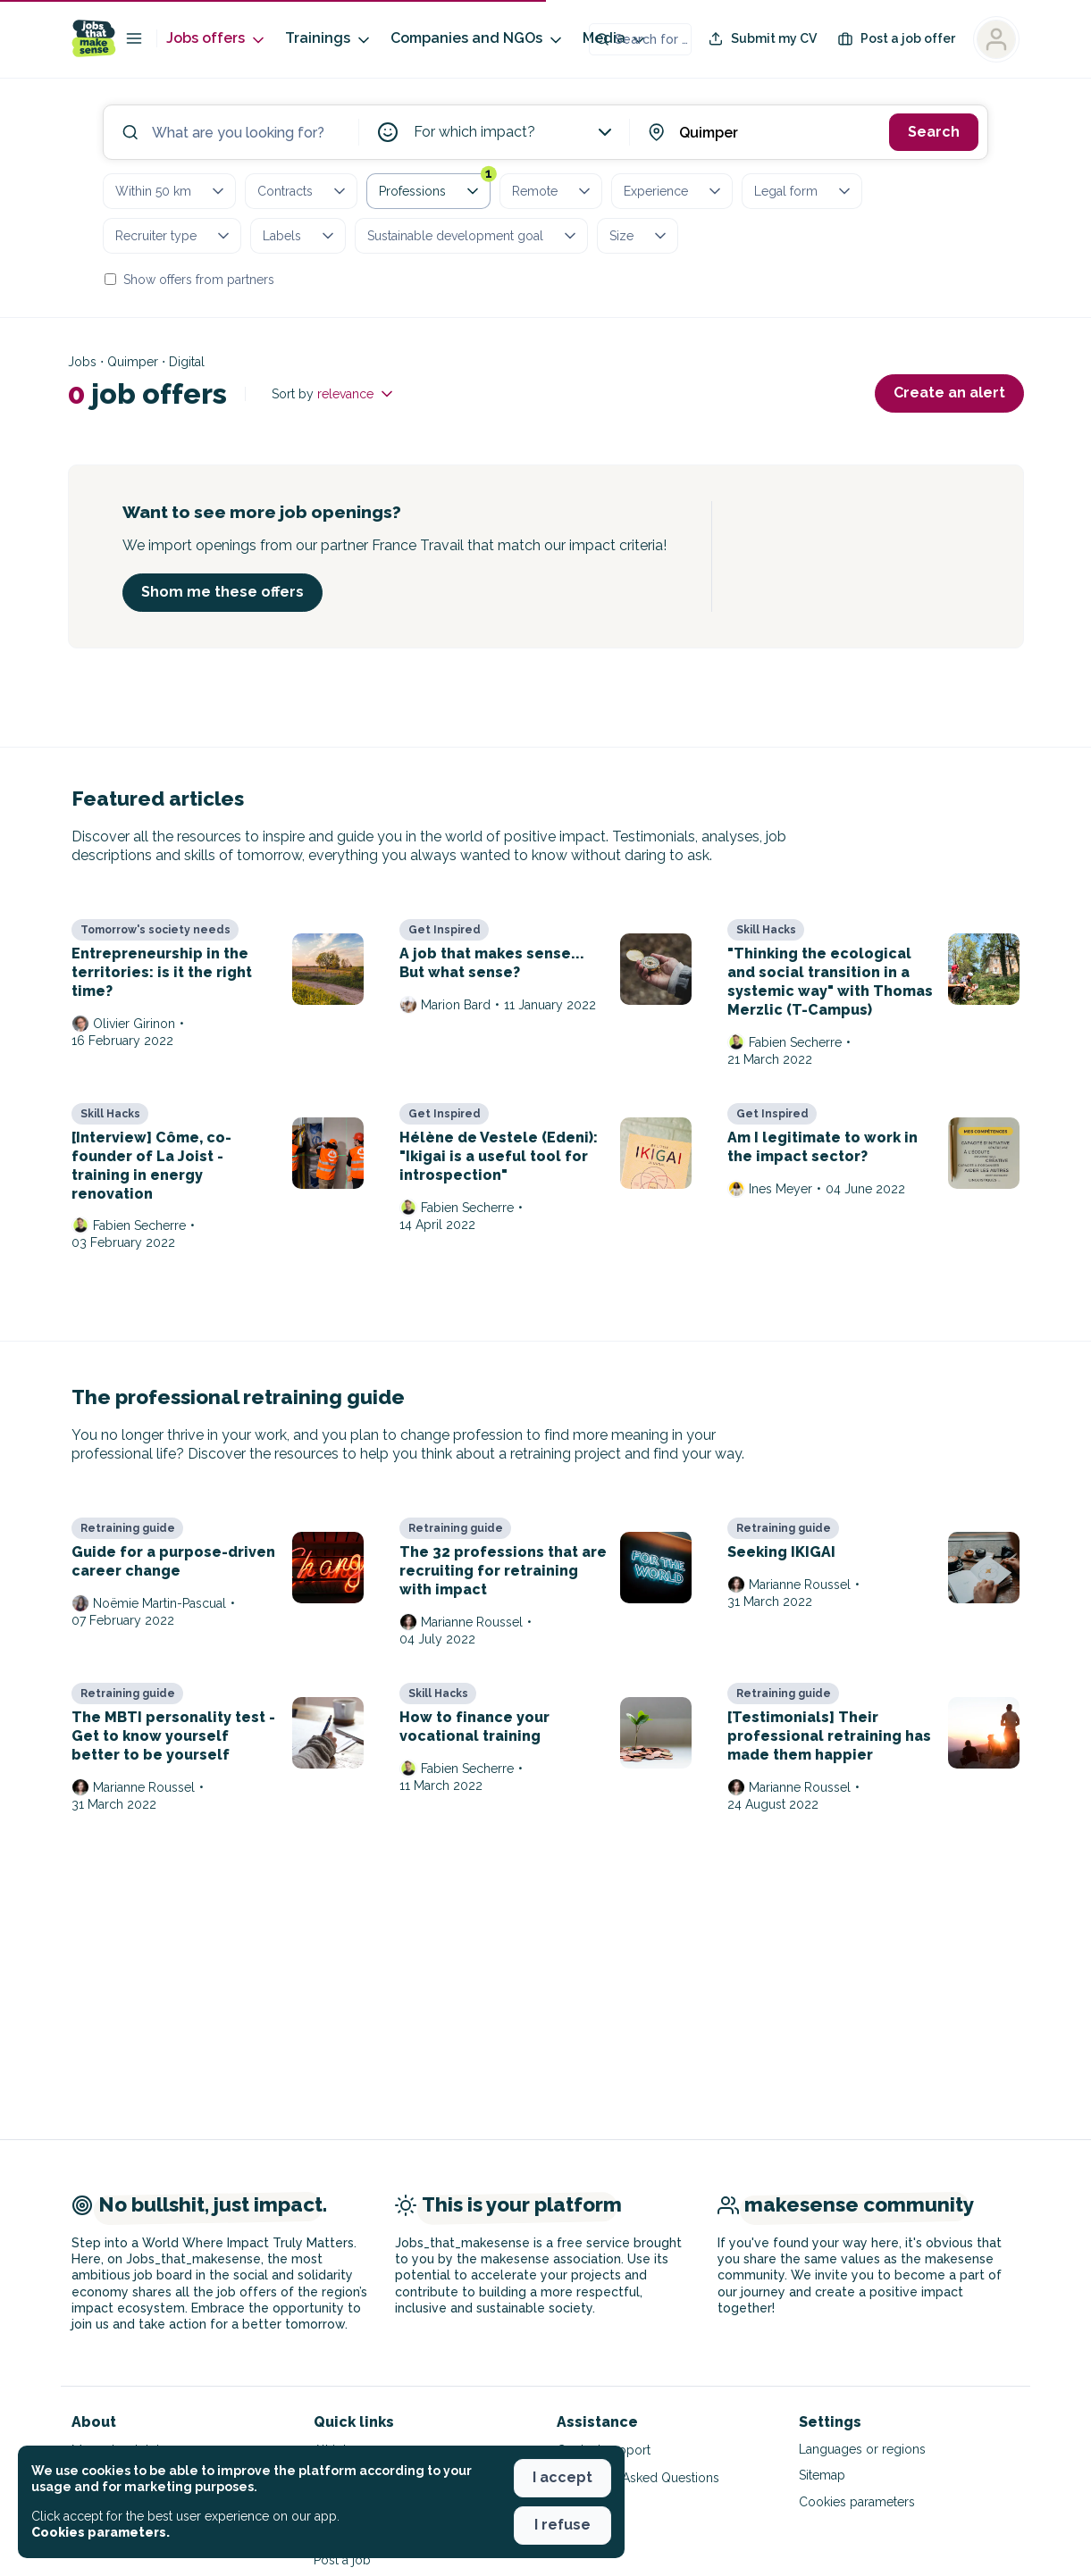 The image size is (1091, 2576). Describe the element at coordinates (803, 191) in the screenshot. I see `Legal form` at that location.